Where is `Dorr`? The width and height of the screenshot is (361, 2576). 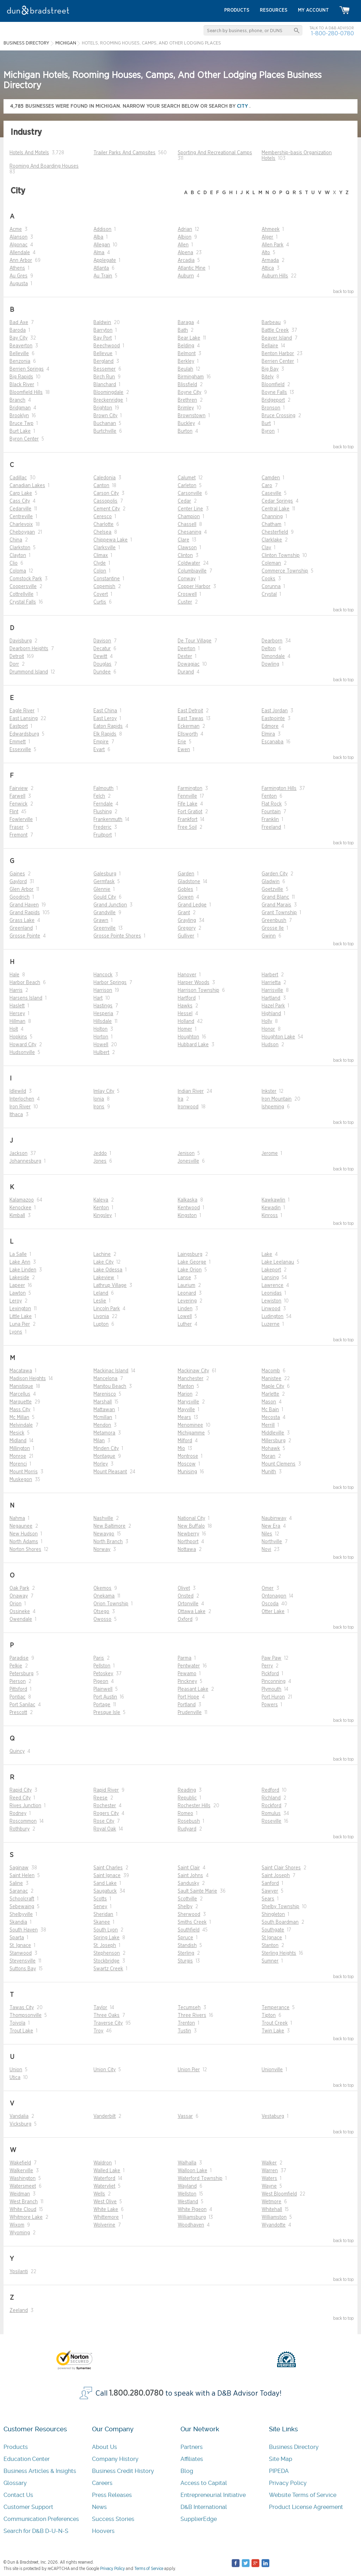 Dorr is located at coordinates (14, 664).